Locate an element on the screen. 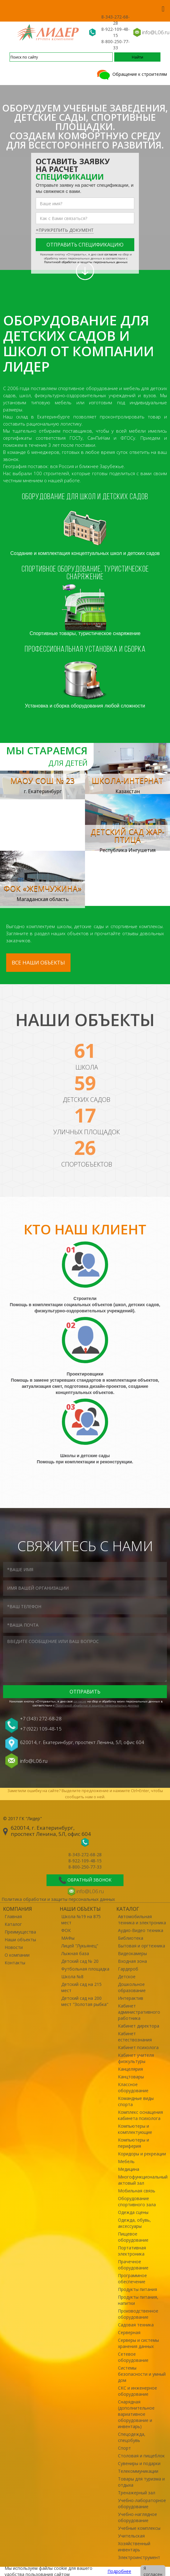  Телекоммуникации is located at coordinates (138, 2471).